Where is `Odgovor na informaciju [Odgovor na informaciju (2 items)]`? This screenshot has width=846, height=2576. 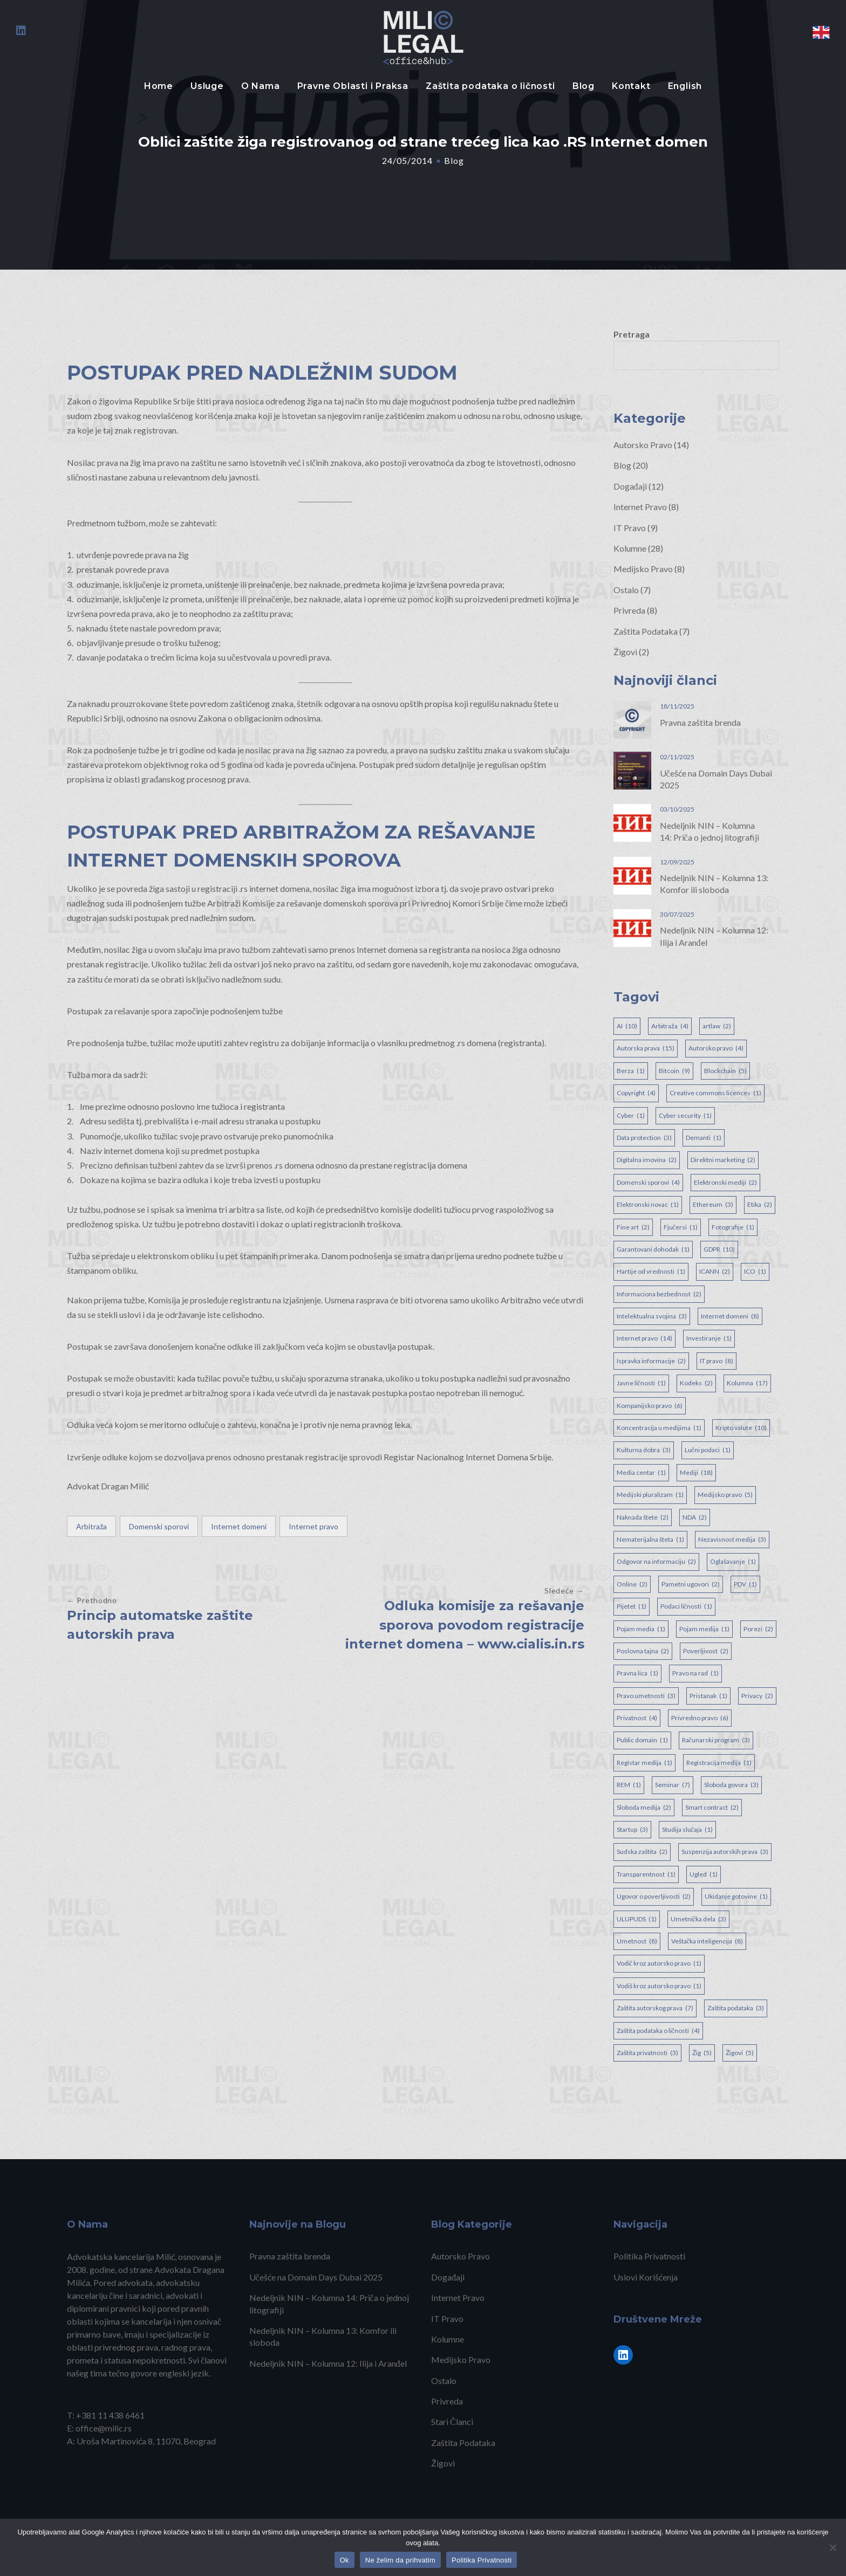
Odgovor na informaciju [Odgovor na informaciju (2 items)] is located at coordinates (656, 1561).